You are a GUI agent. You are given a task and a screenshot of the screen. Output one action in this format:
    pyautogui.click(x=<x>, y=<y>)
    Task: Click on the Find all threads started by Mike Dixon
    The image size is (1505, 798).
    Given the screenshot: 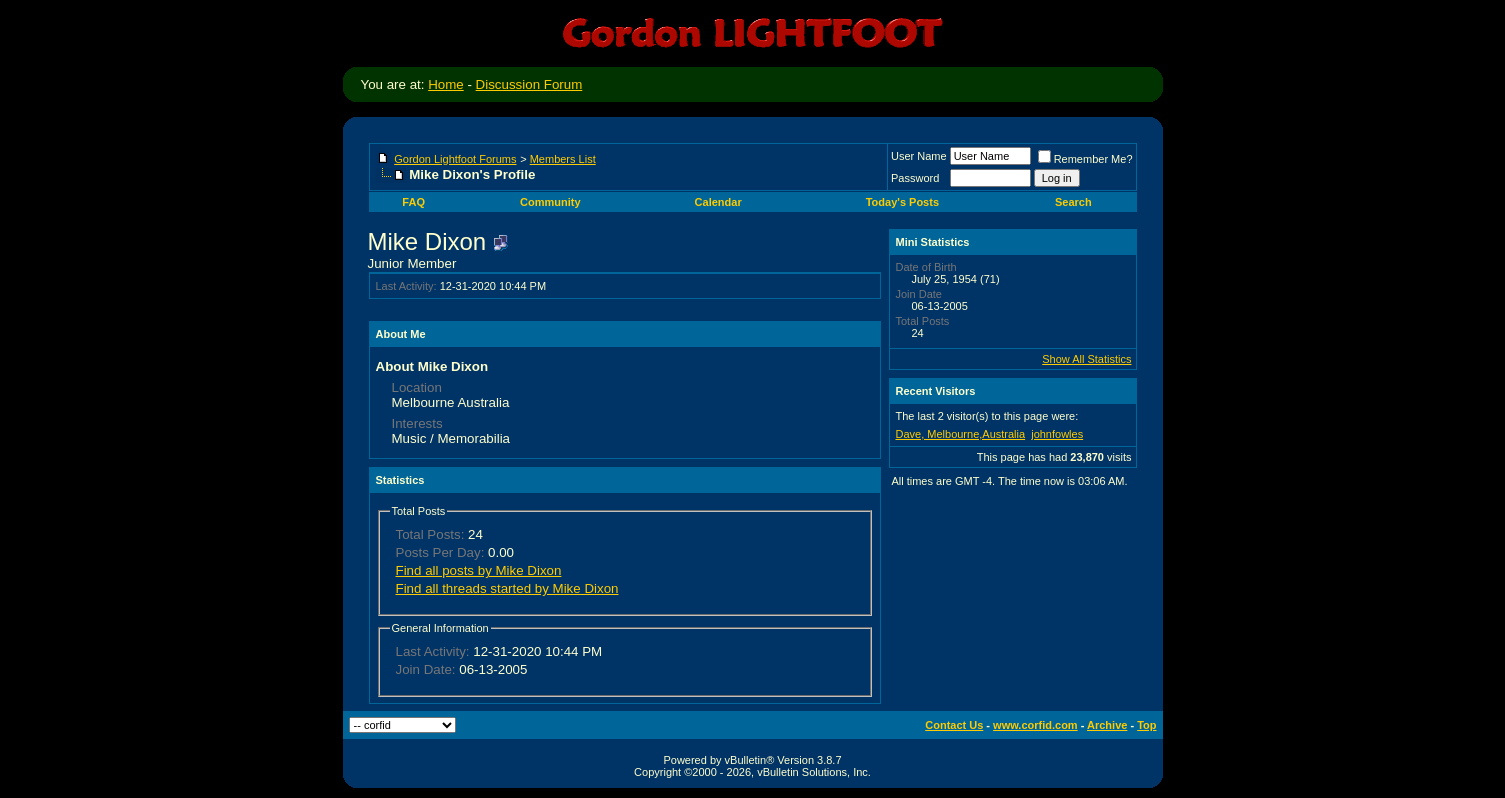 What is the action you would take?
    pyautogui.click(x=507, y=588)
    